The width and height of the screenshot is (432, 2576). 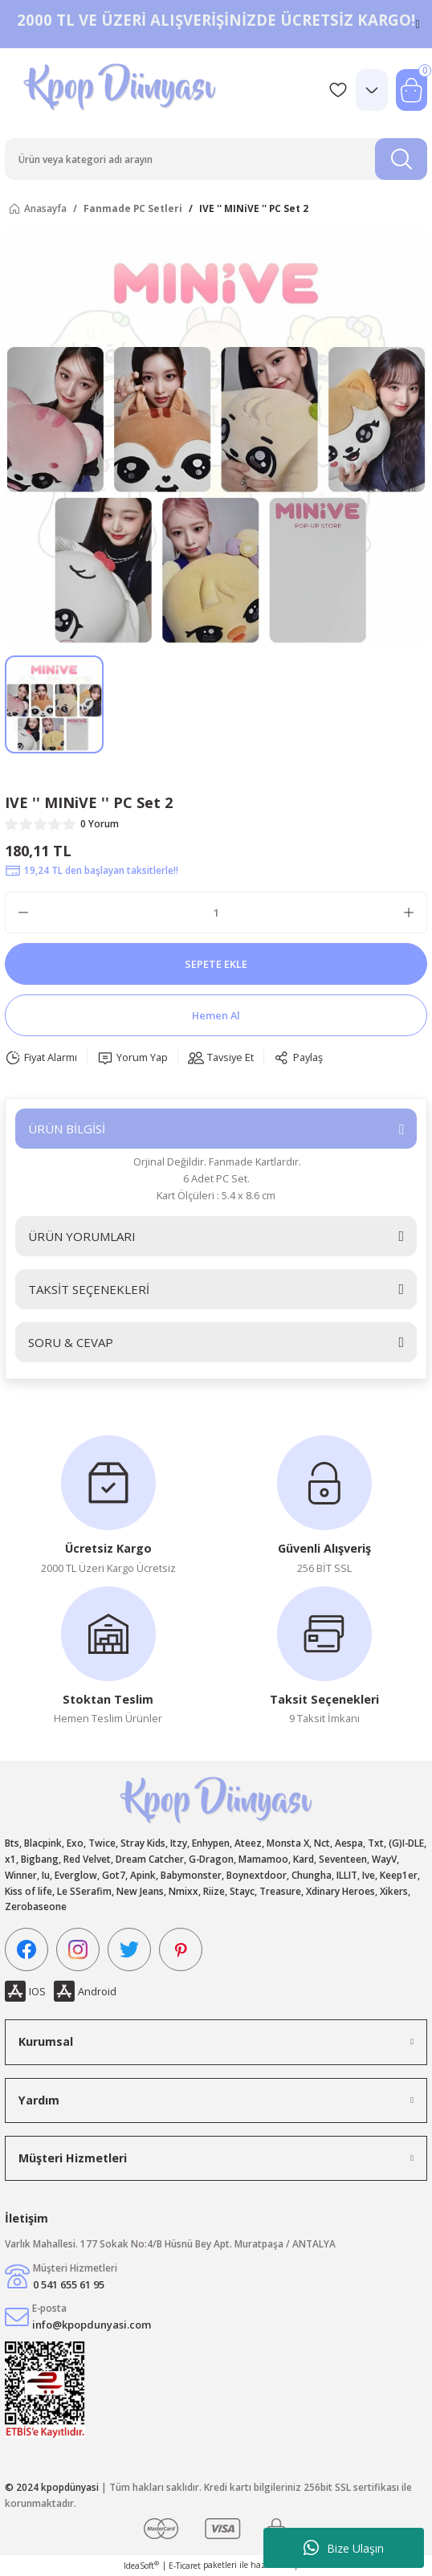 I want to click on IdeaSoft, so click(x=141, y=2565).